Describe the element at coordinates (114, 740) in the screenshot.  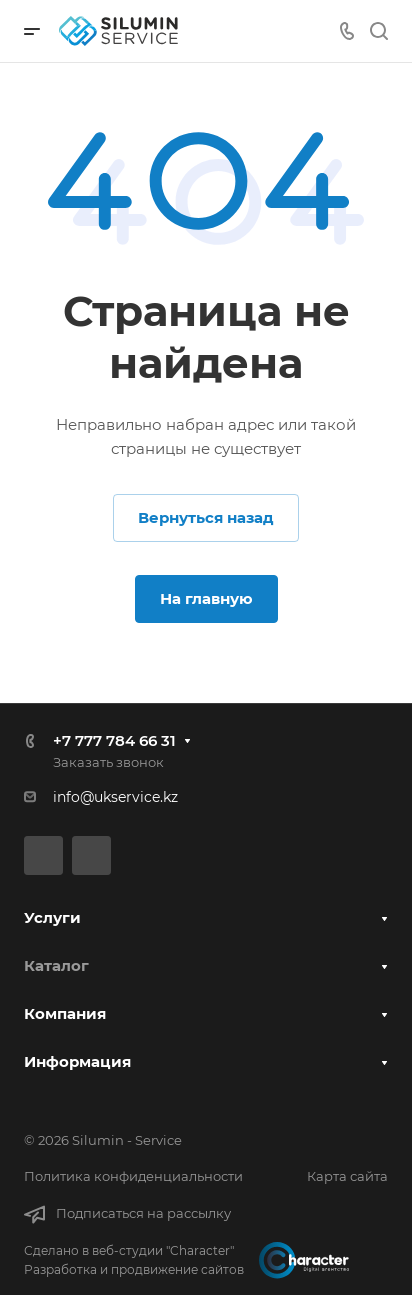
I see `+7 777 784 66 31` at that location.